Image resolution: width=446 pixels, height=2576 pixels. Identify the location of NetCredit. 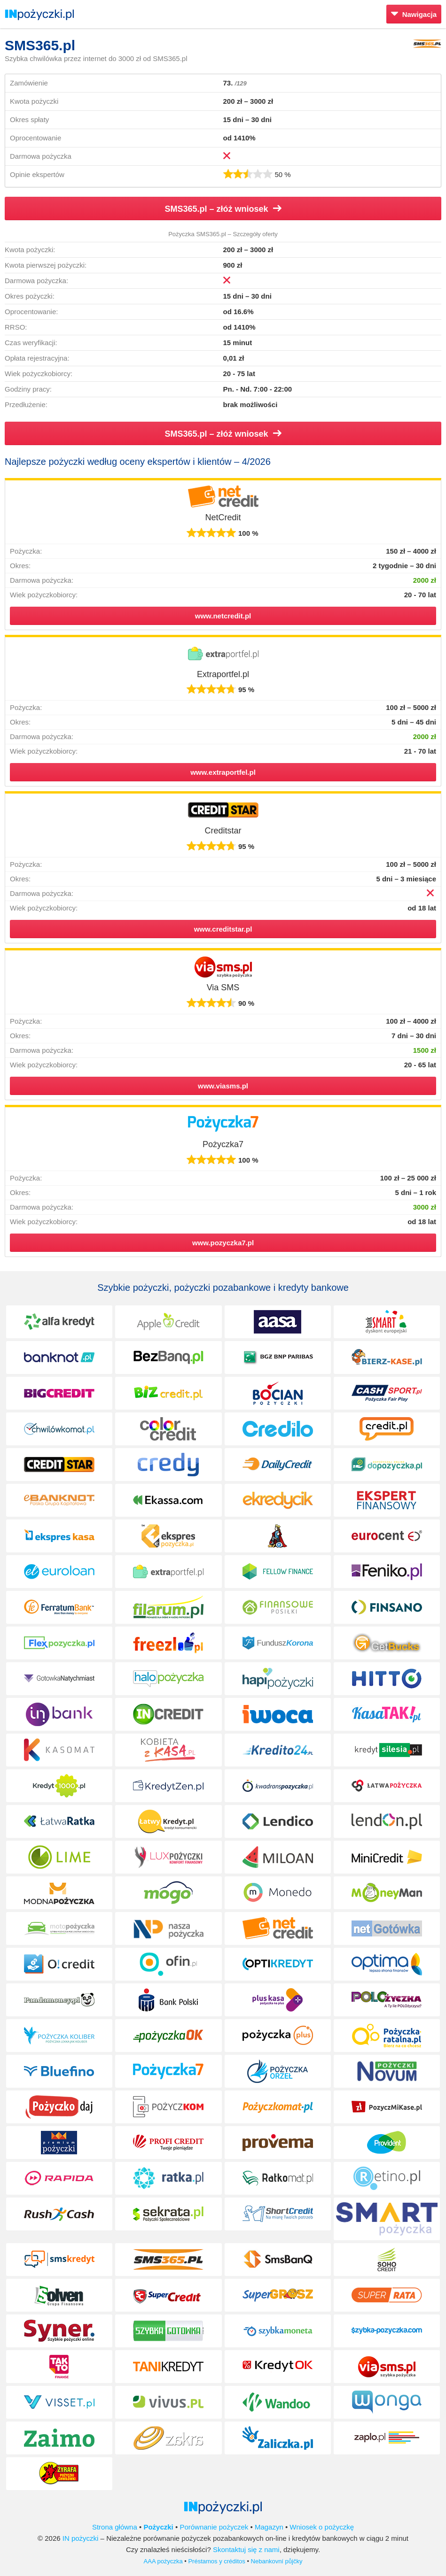
(223, 517).